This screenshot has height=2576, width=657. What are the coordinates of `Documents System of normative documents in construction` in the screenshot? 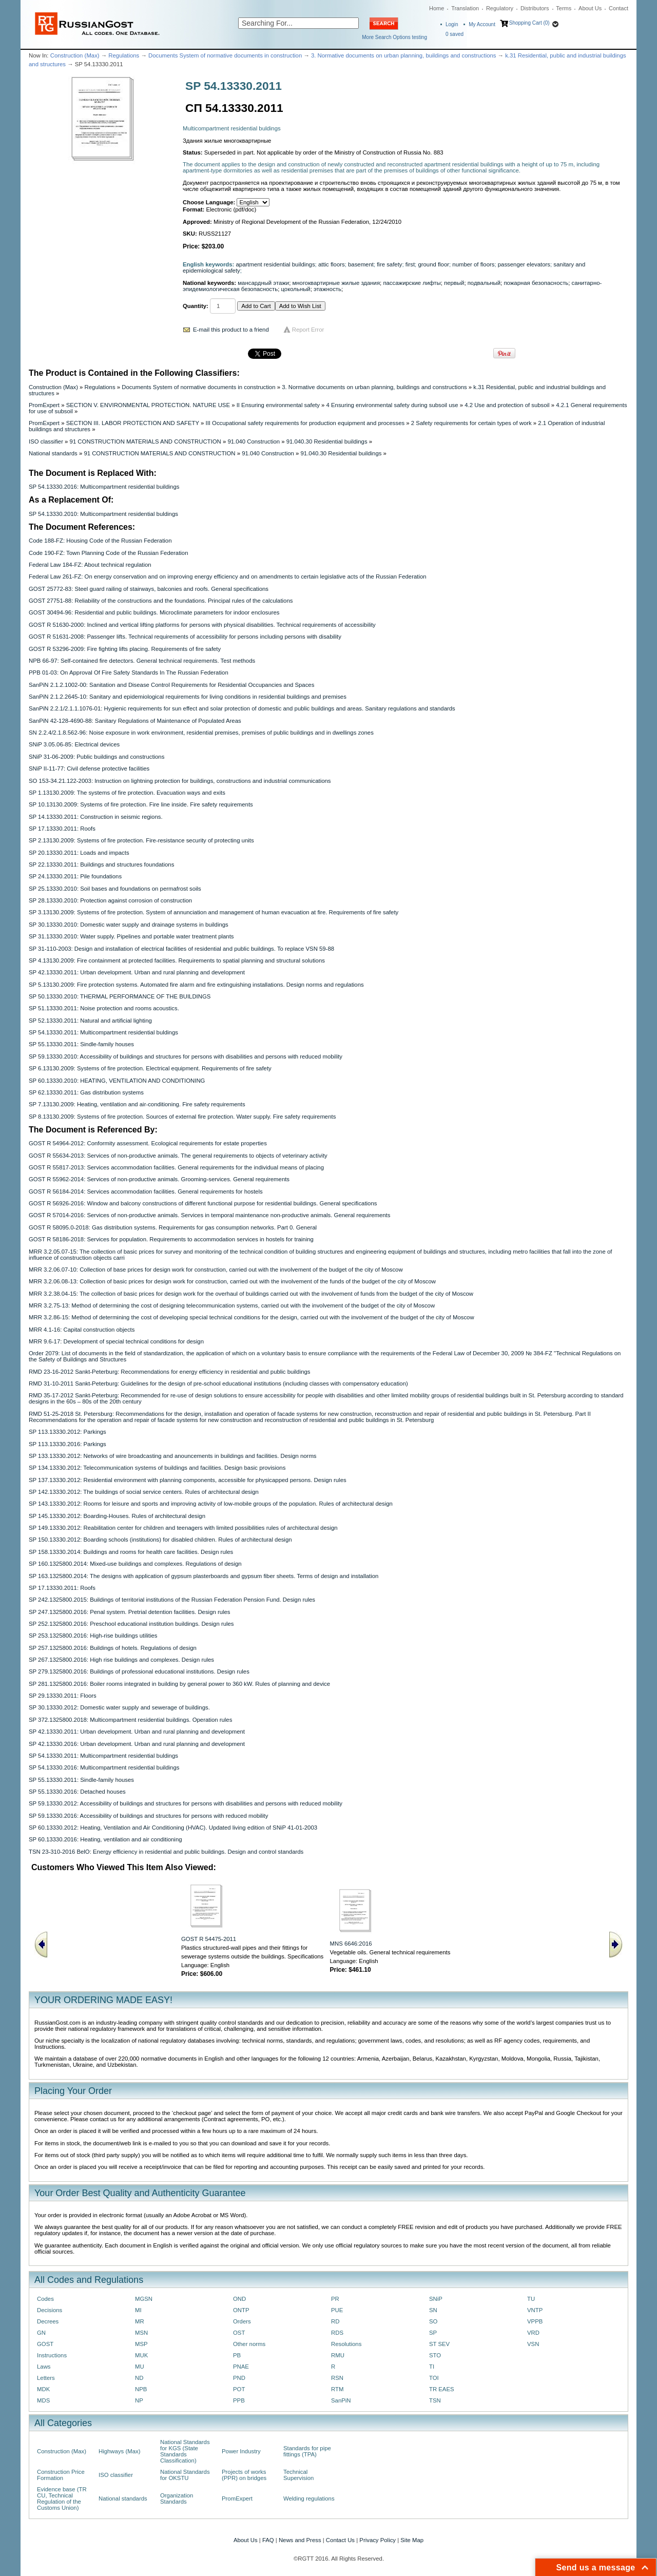 It's located at (225, 55).